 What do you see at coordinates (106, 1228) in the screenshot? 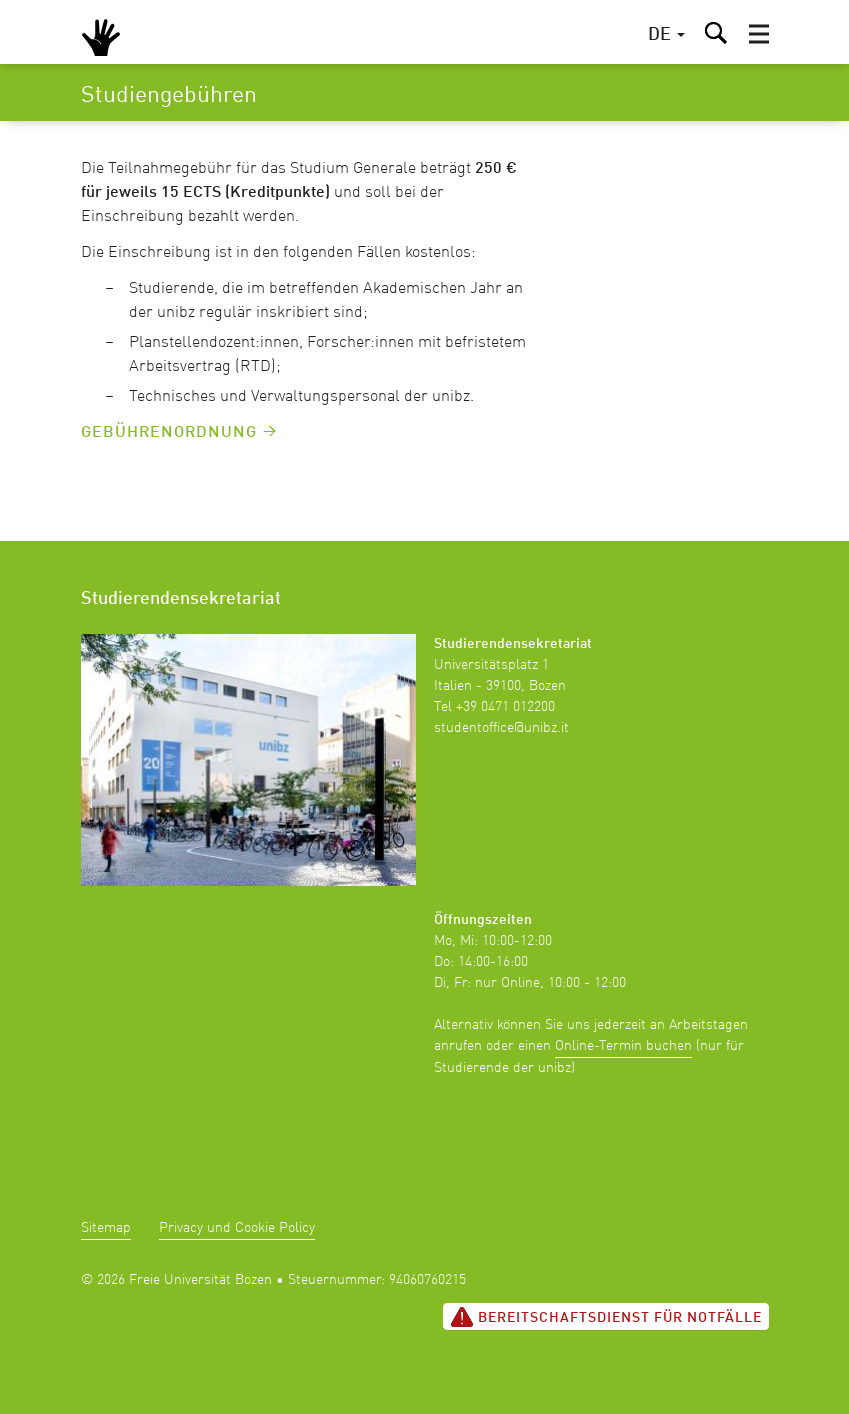
I see `Sitemap` at bounding box center [106, 1228].